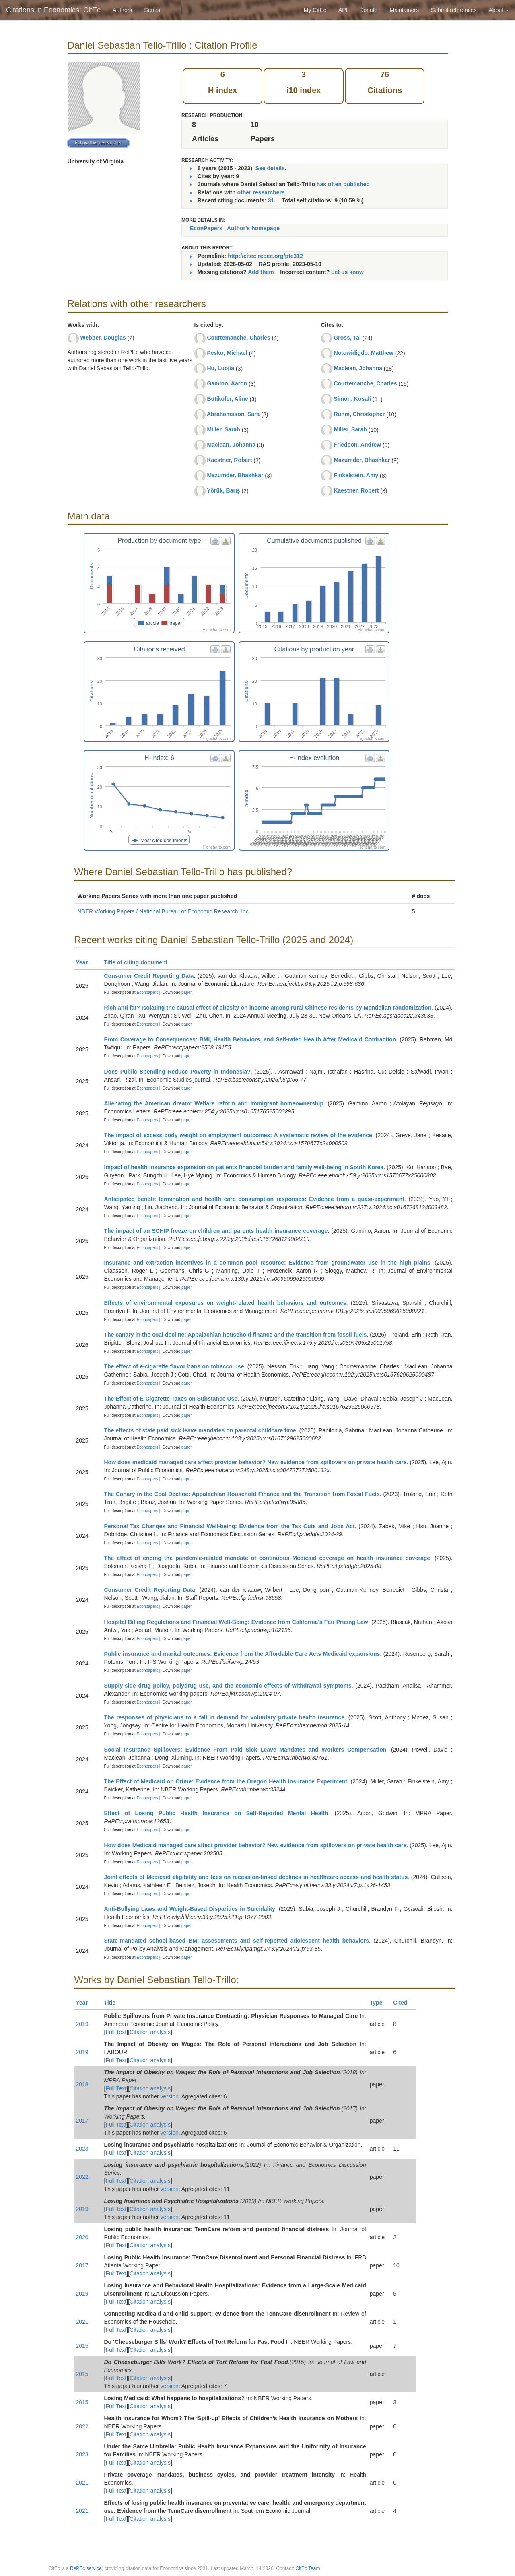  I want to click on Miller, Sarah, so click(223, 429).